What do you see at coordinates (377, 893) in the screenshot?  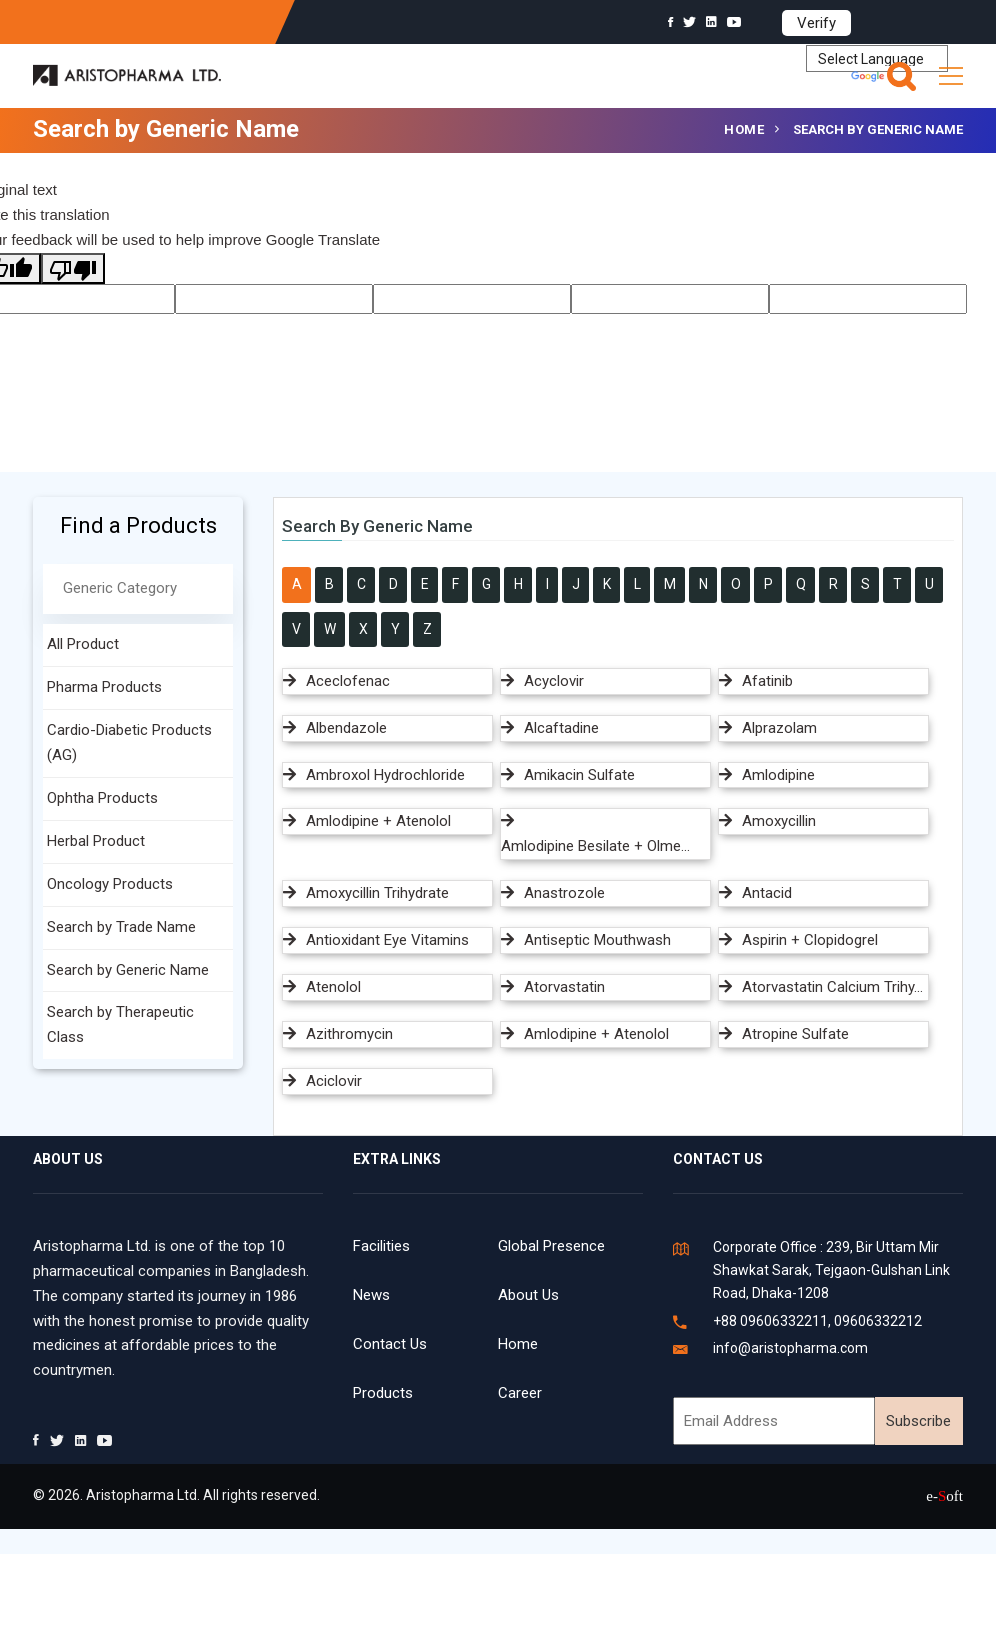 I see `Amoxycillin Trihydrate` at bounding box center [377, 893].